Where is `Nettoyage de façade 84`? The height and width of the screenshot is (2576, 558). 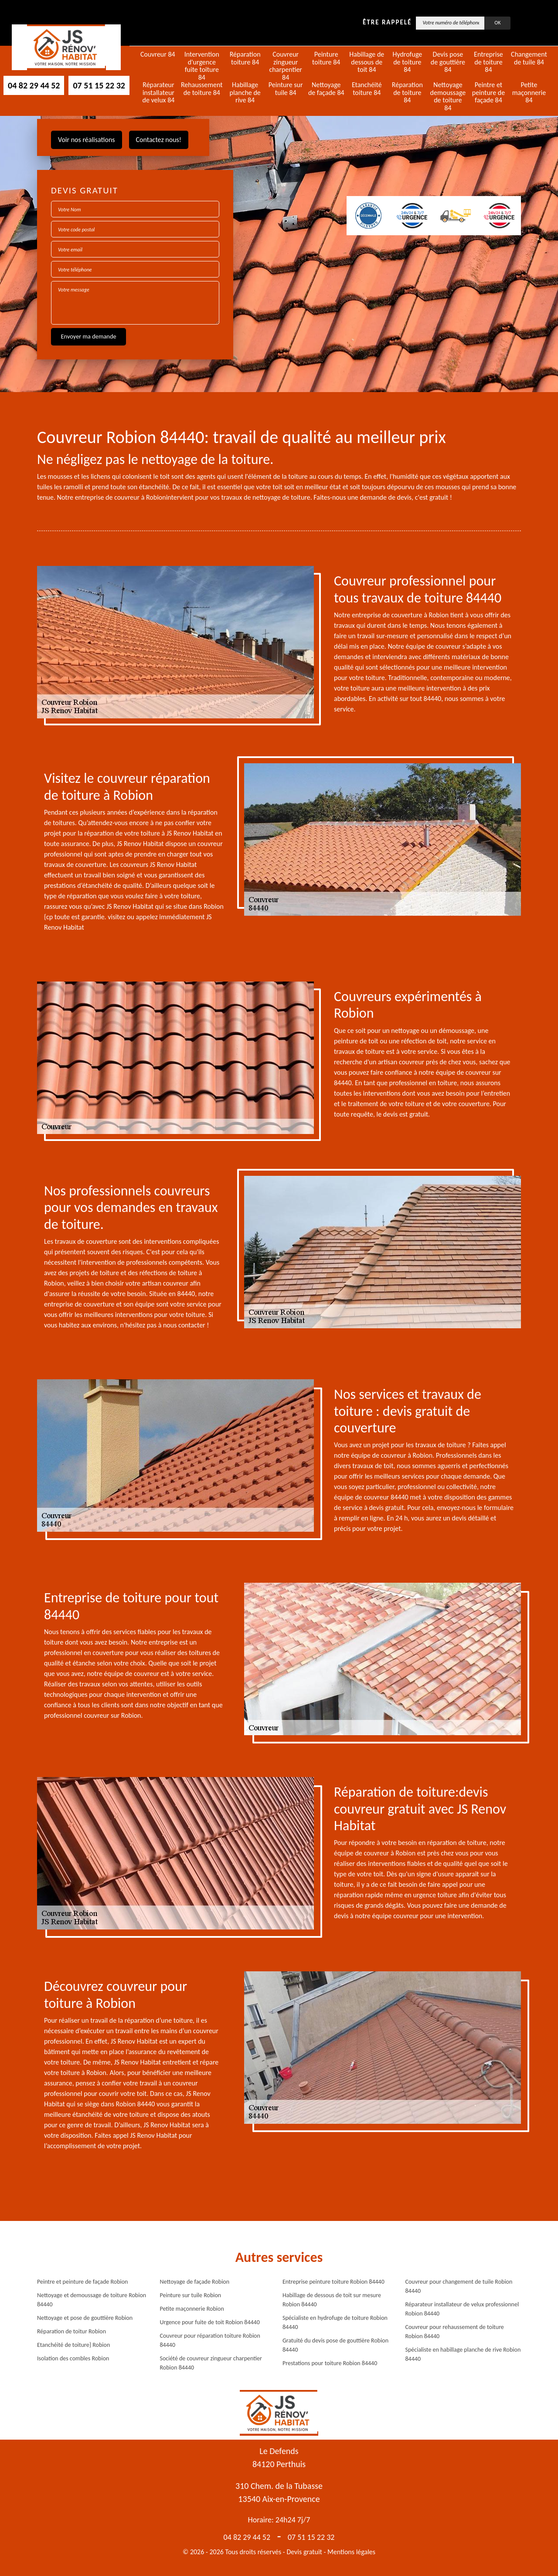
Nettoyage de façade 84 is located at coordinates (326, 88).